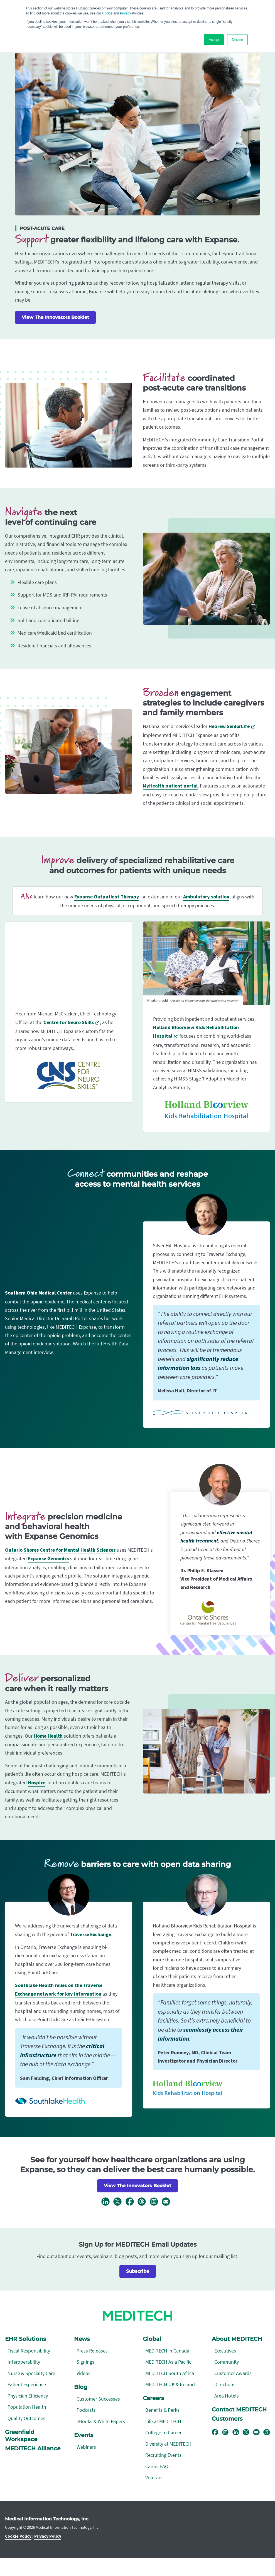  I want to click on EHR Solutions, so click(25, 2339).